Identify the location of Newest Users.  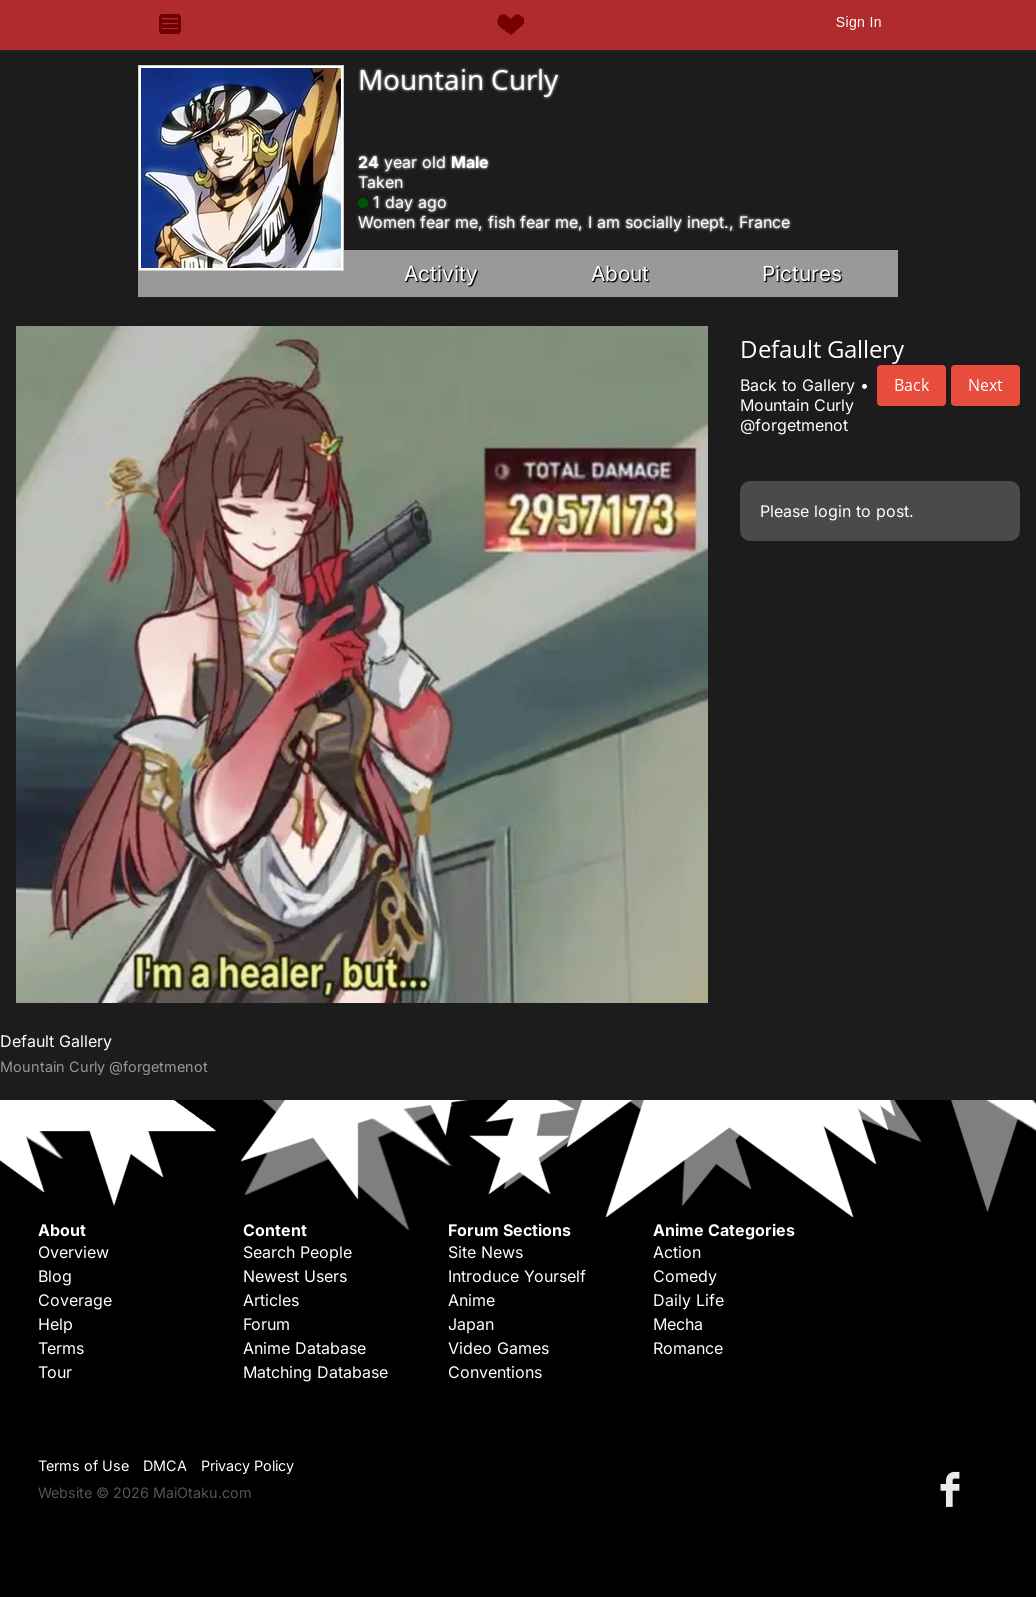
(295, 1276).